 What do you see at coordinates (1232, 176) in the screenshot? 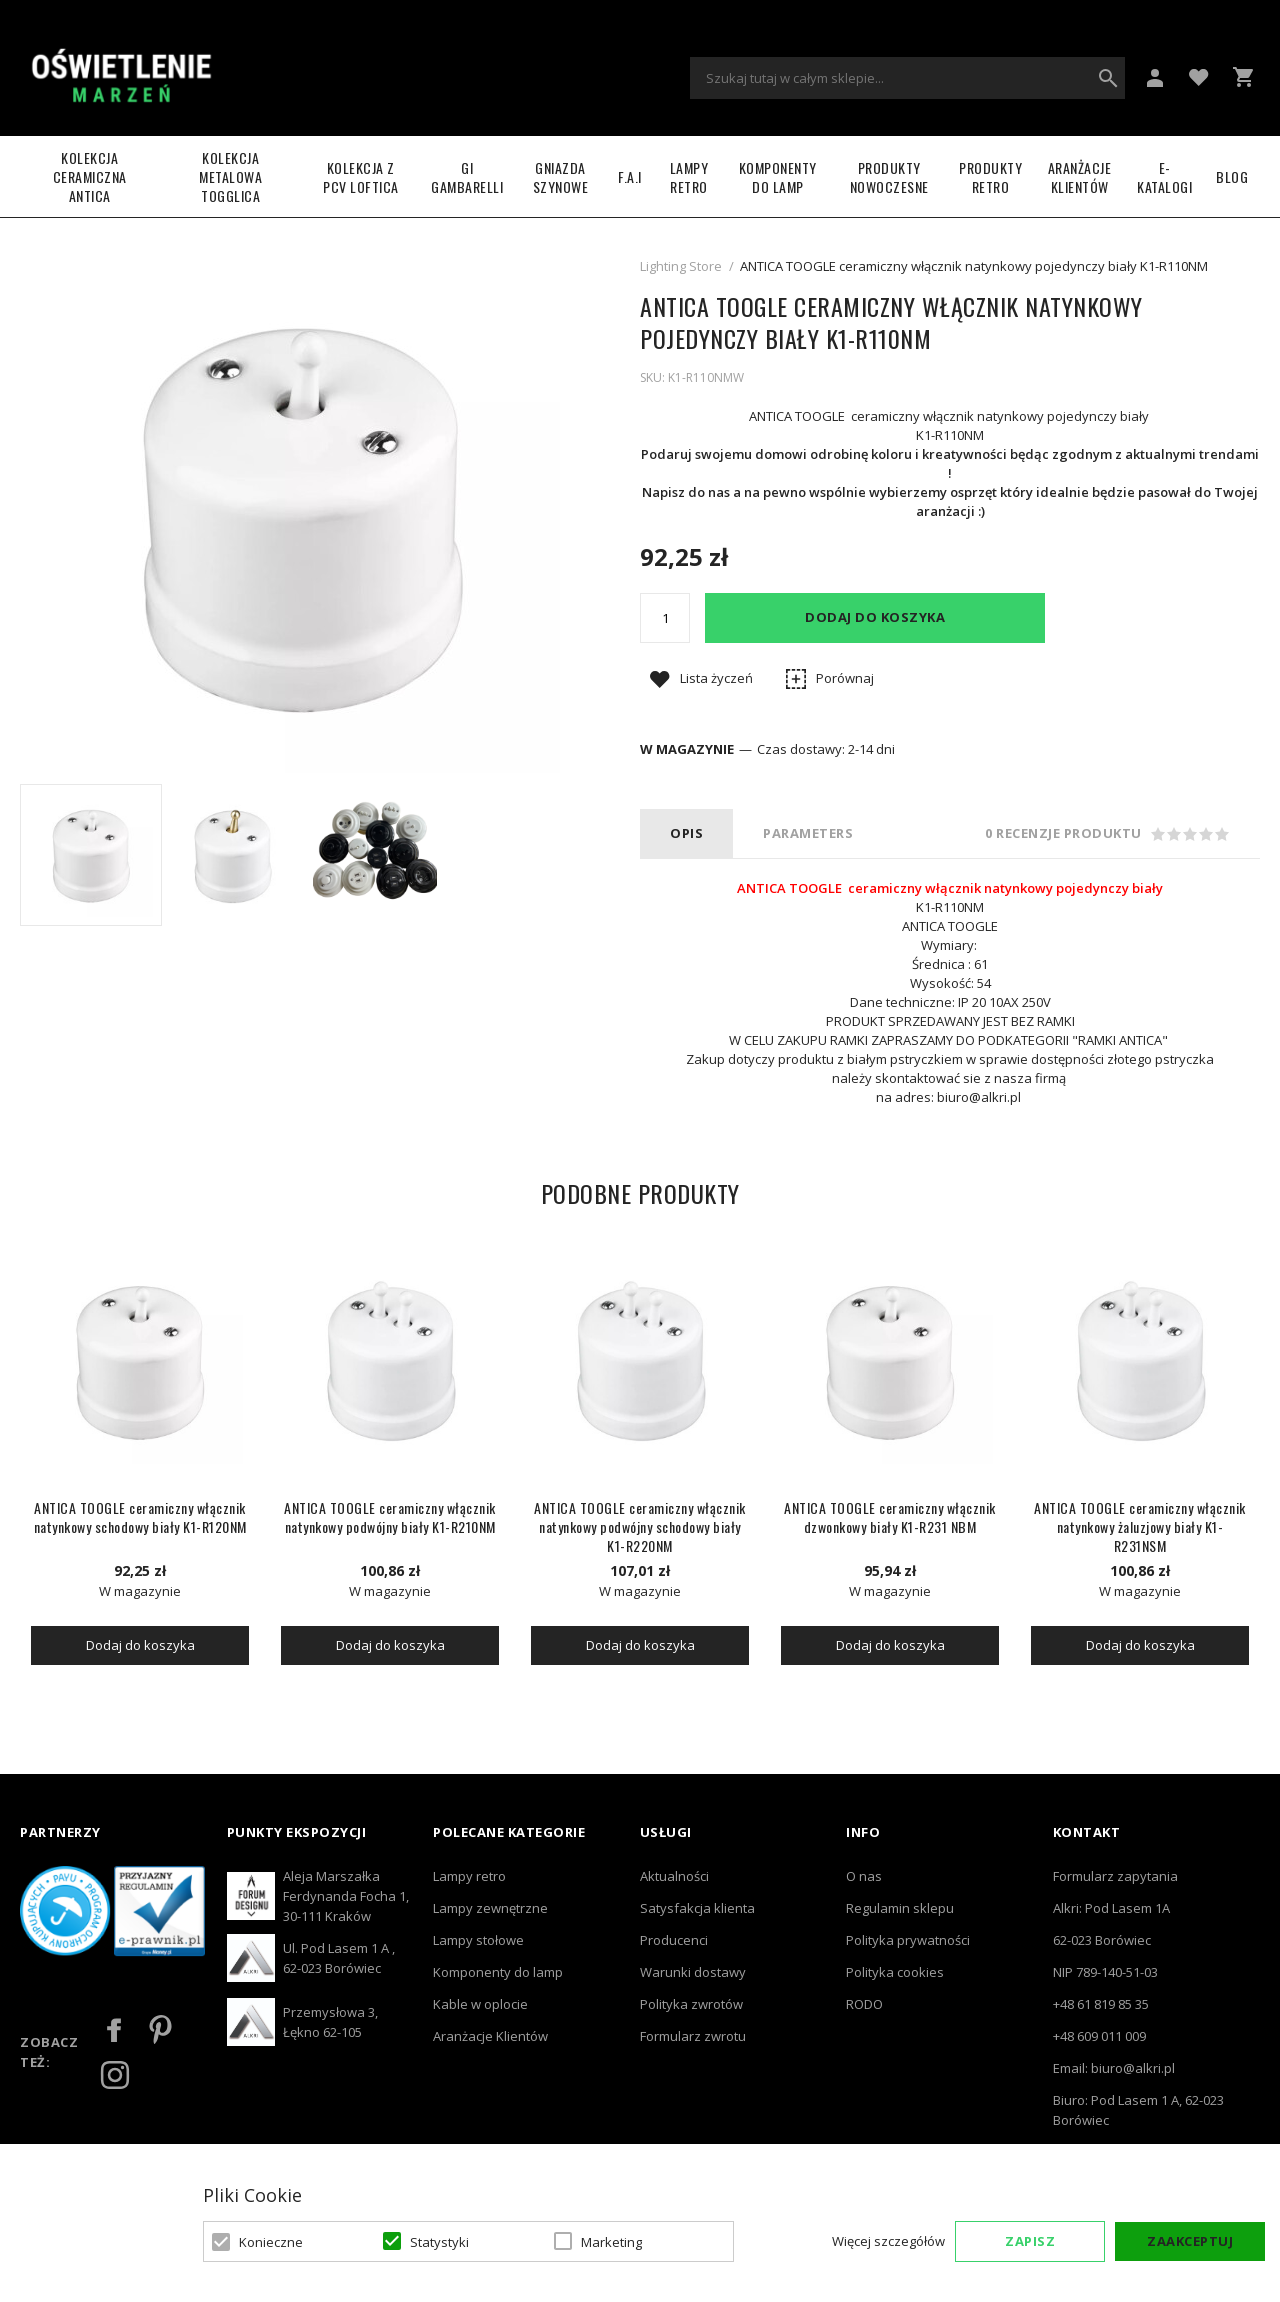
I see `Blog` at bounding box center [1232, 176].